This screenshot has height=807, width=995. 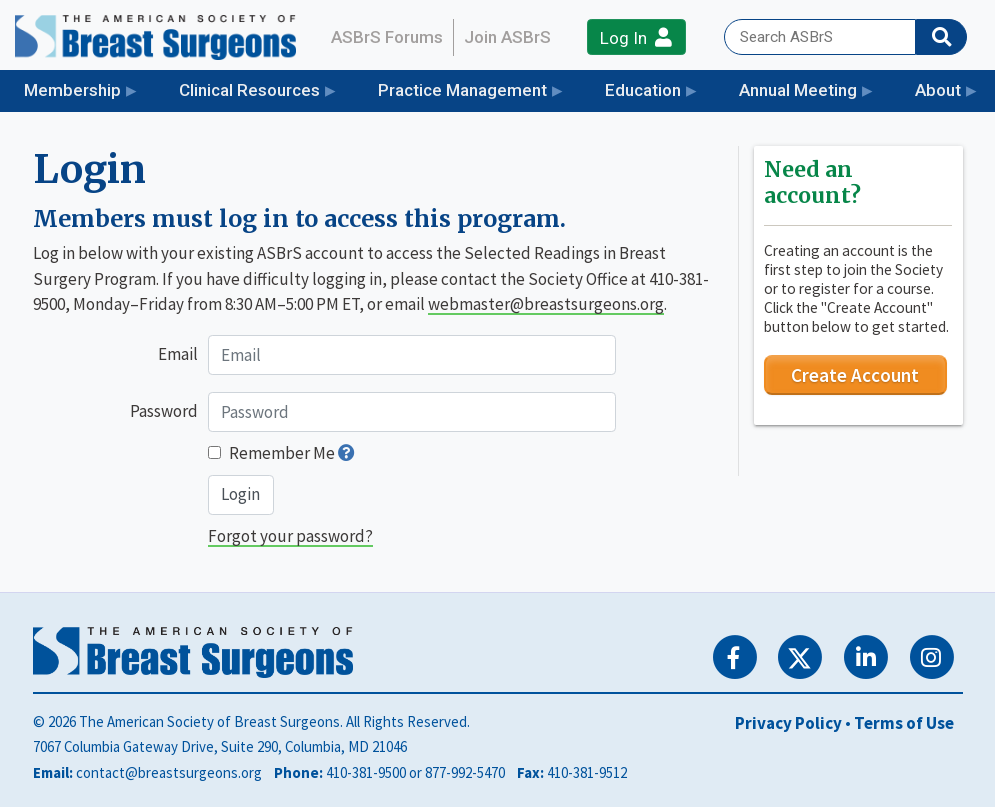 I want to click on Clinical Resources, so click(x=249, y=90).